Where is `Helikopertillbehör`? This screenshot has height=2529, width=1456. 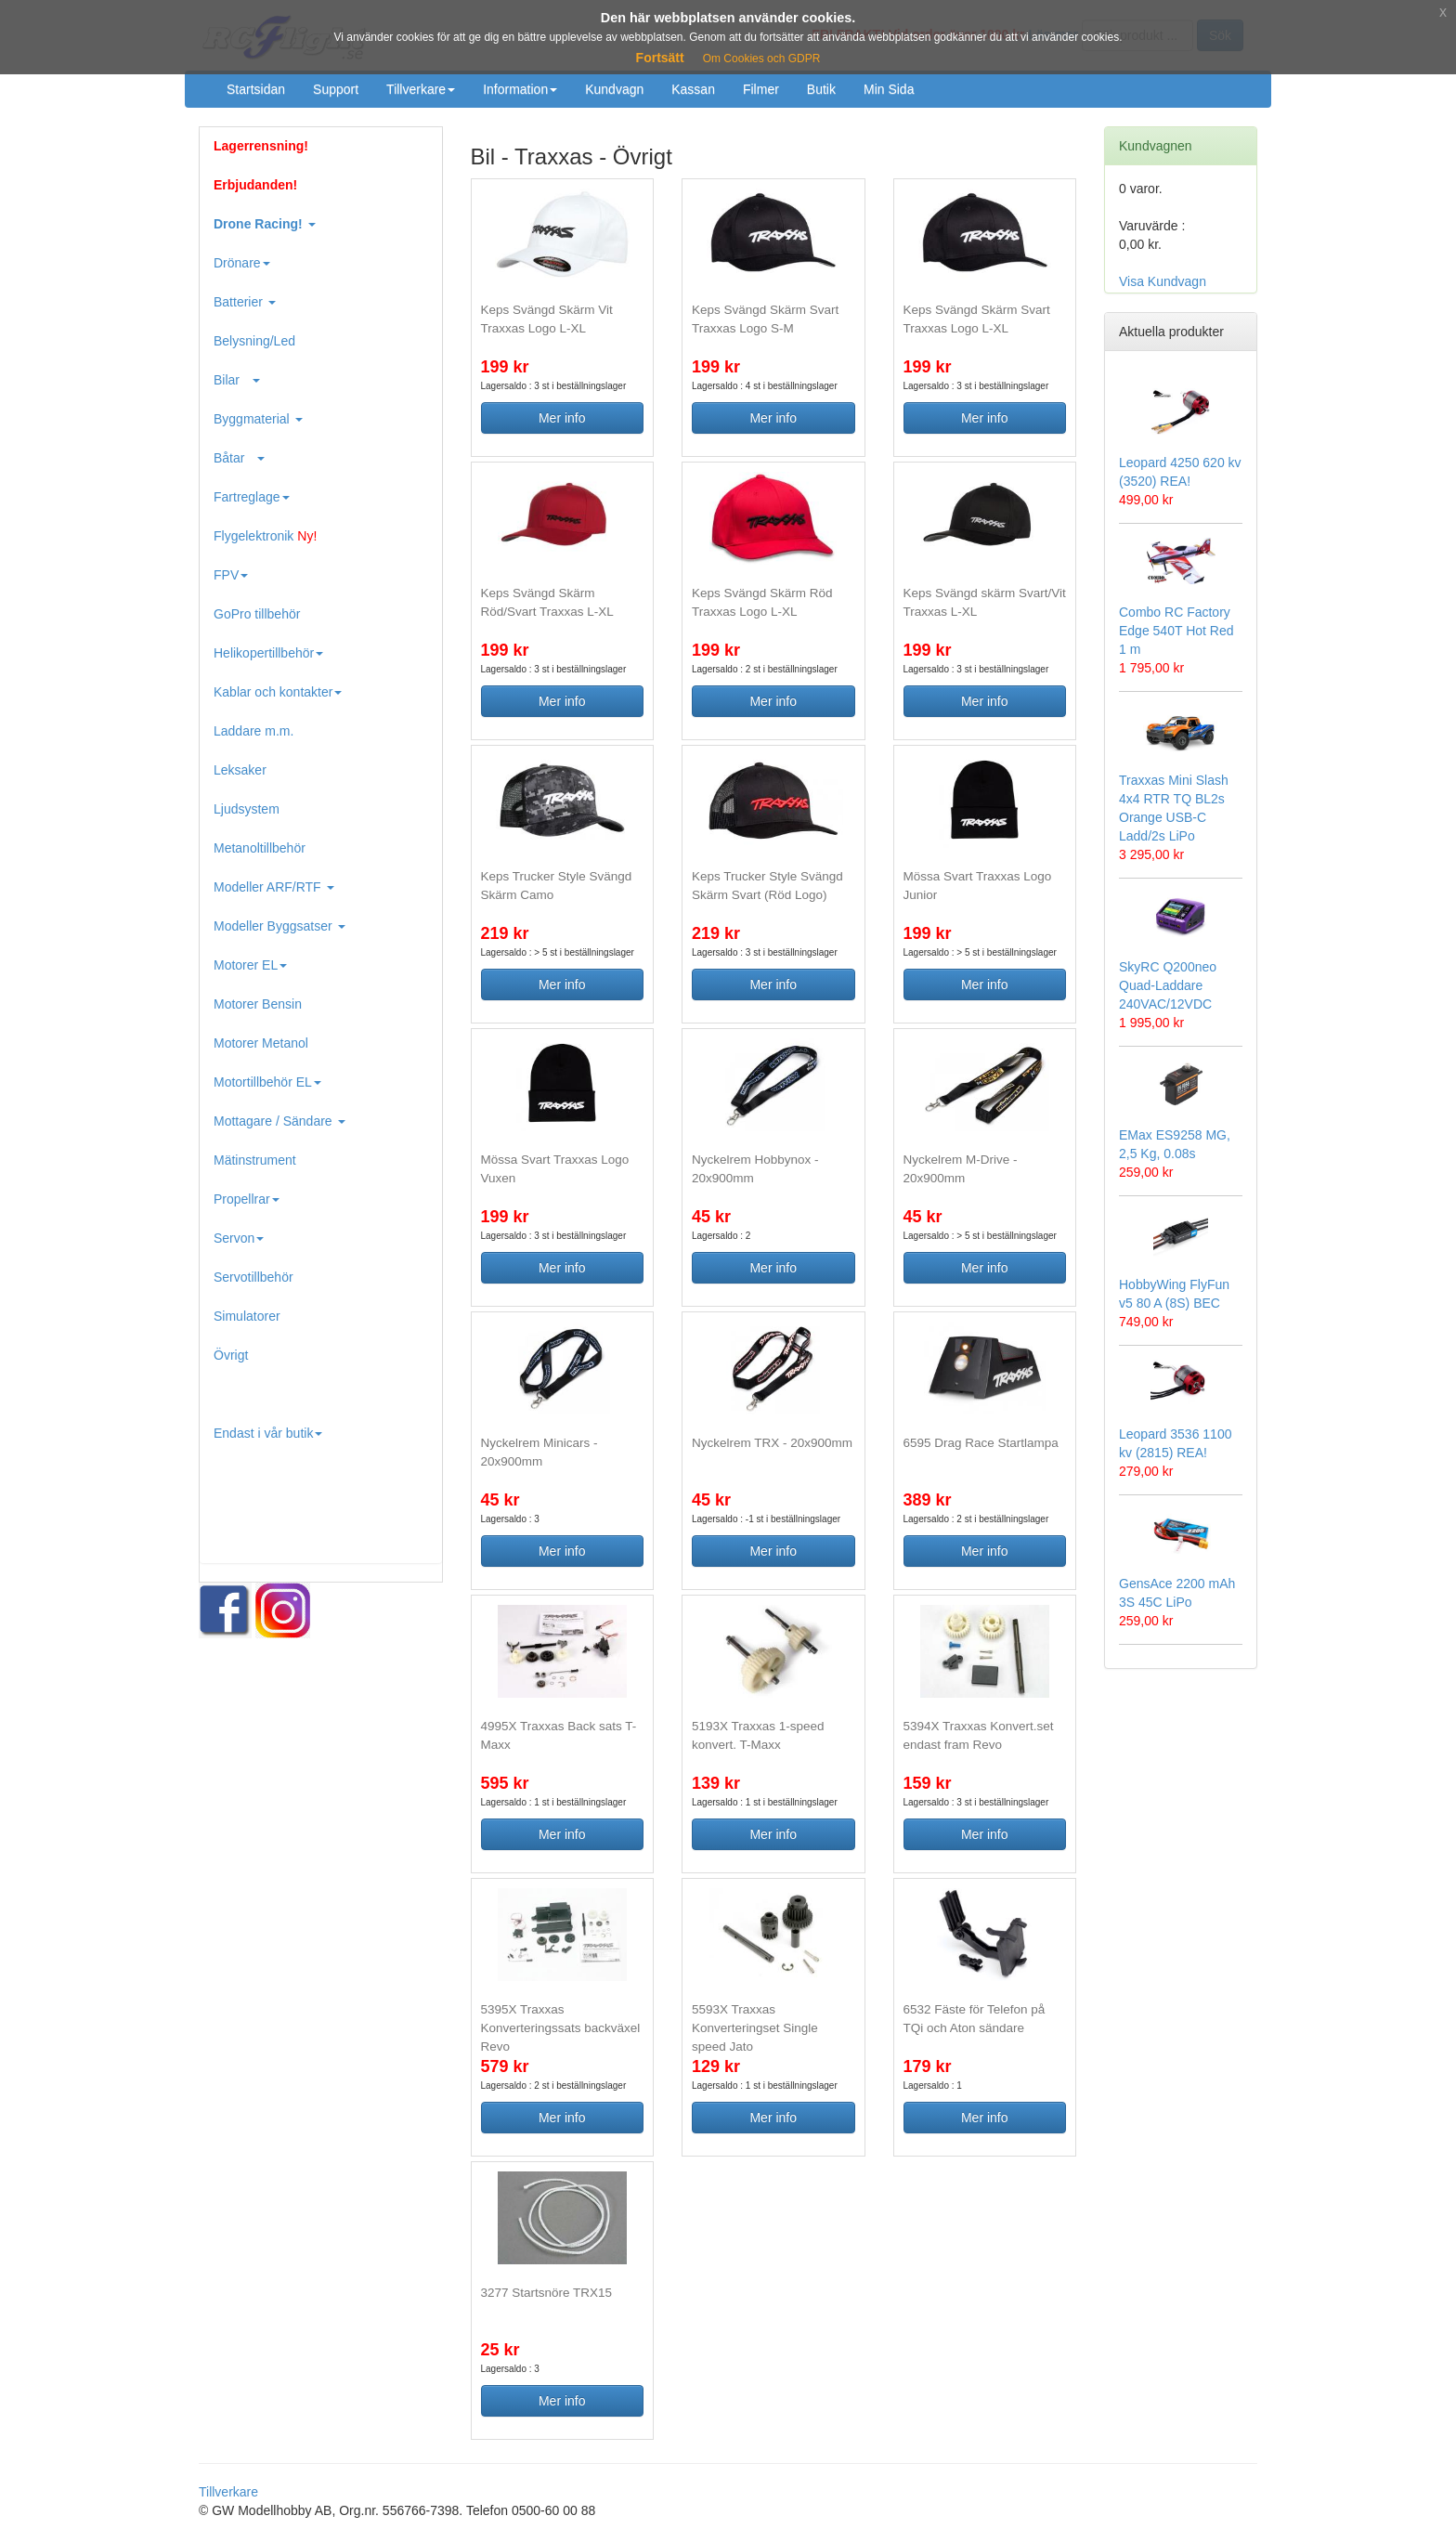
Helikopertillbehör is located at coordinates (268, 652).